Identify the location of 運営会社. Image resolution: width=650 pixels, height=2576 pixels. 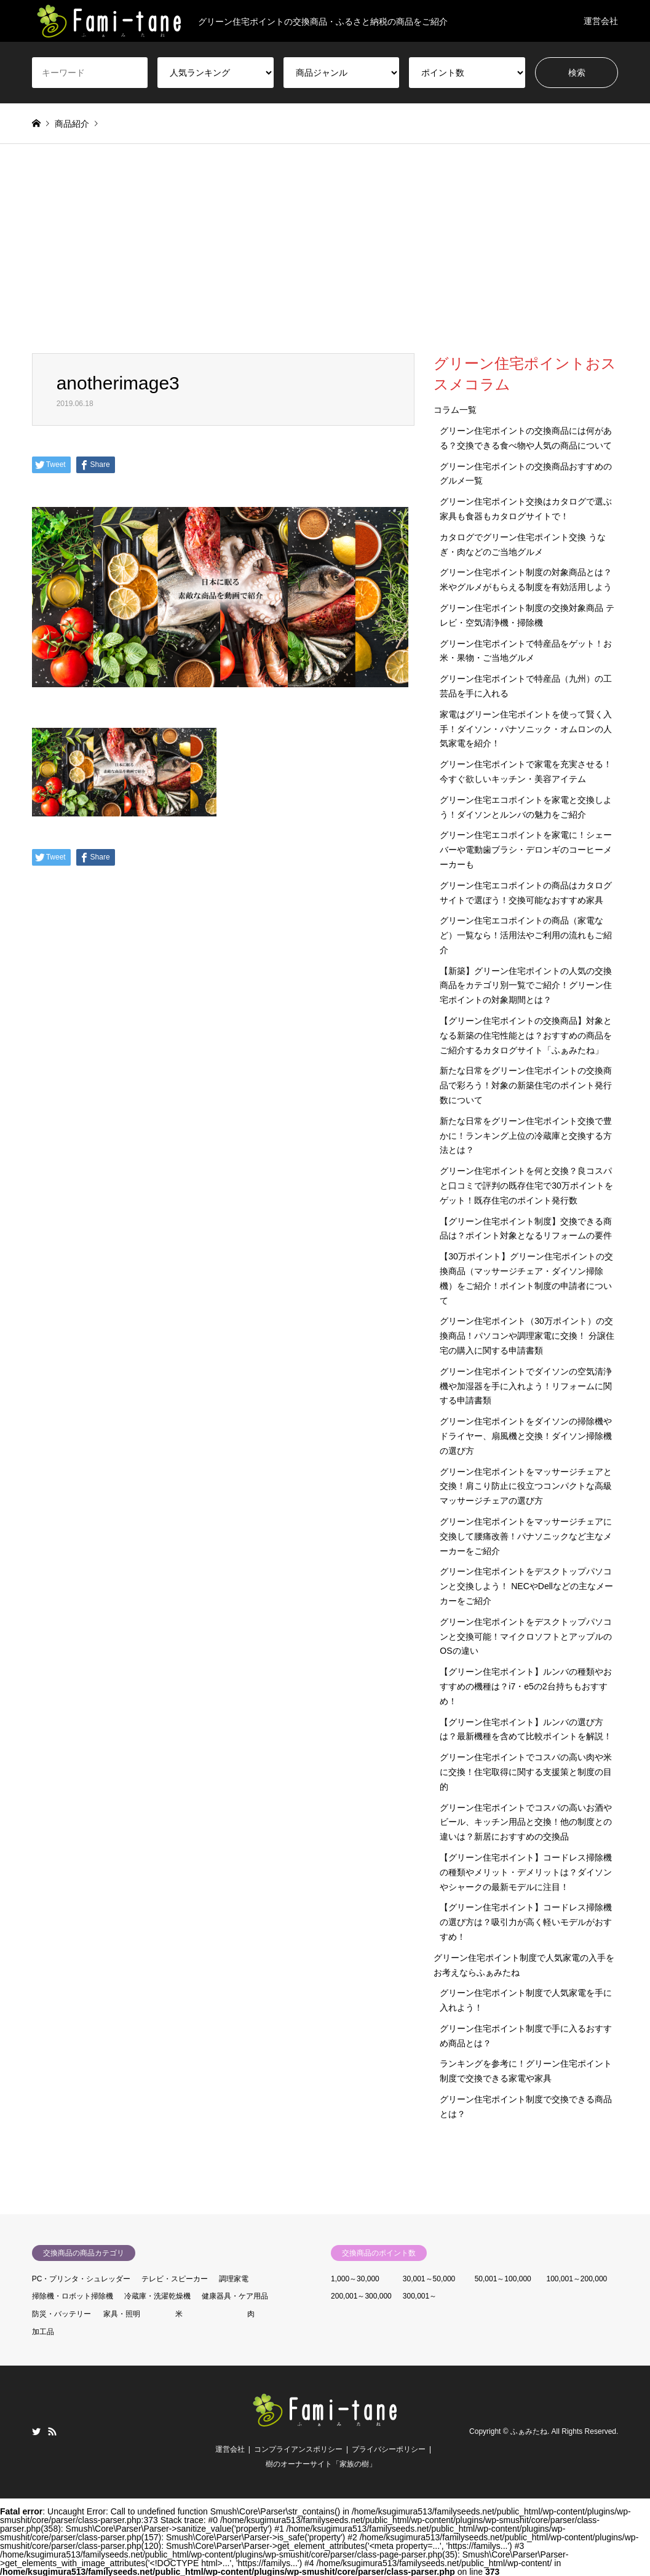
(601, 21).